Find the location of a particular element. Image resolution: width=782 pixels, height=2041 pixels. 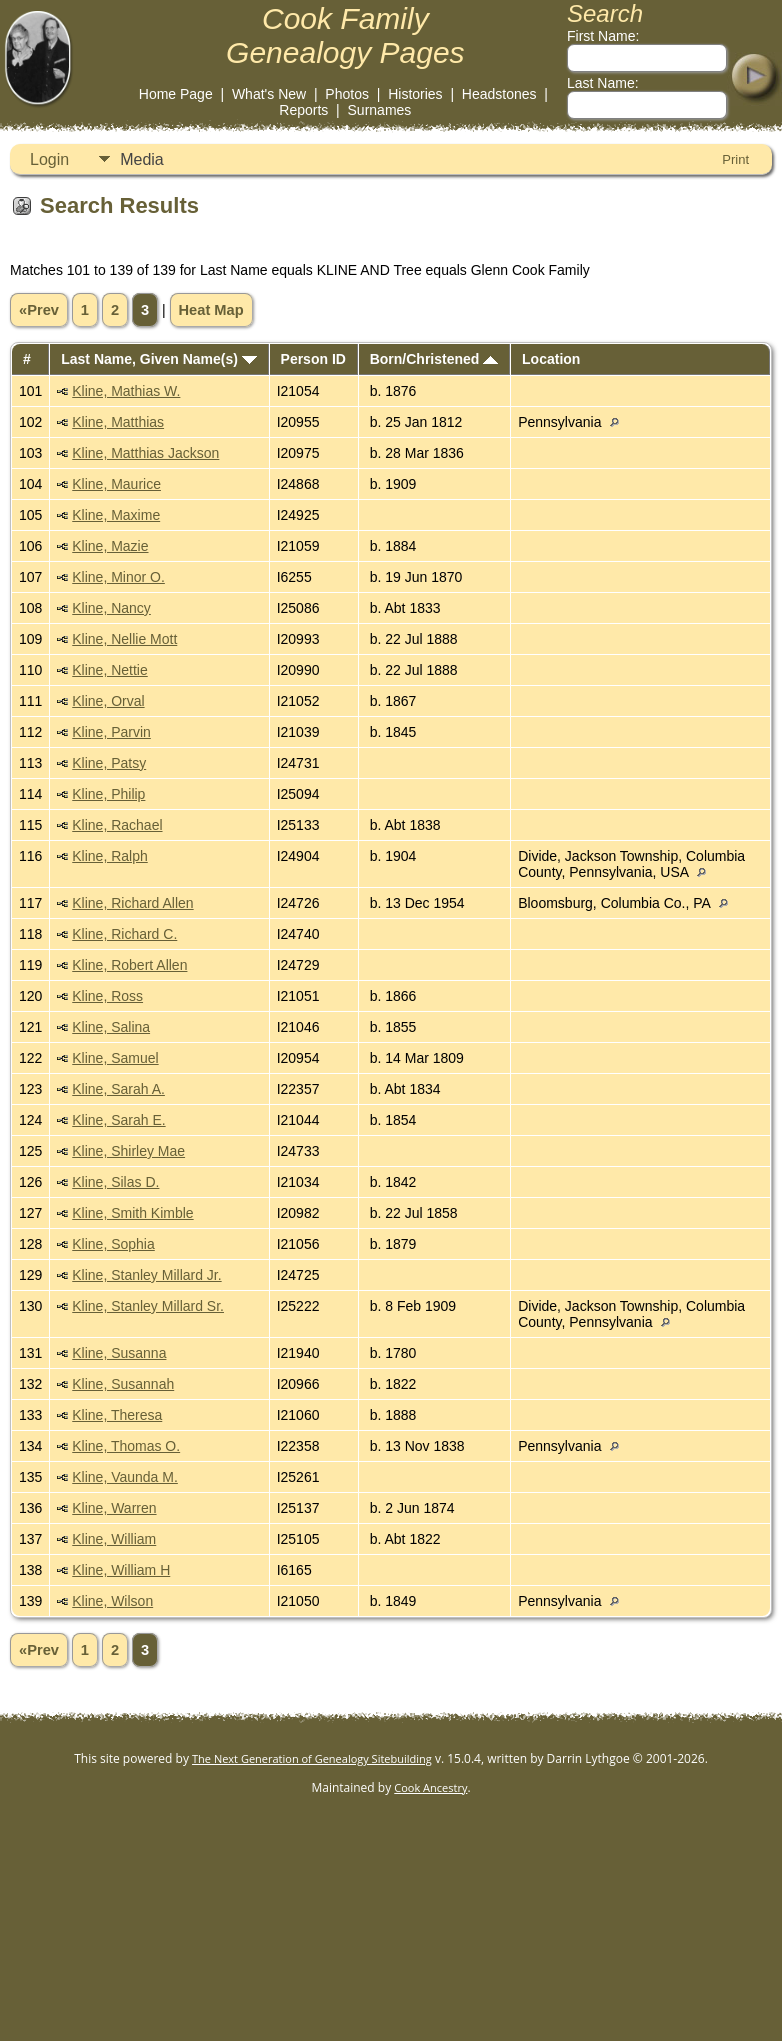

Kline, Smith Kimble is located at coordinates (132, 1213).